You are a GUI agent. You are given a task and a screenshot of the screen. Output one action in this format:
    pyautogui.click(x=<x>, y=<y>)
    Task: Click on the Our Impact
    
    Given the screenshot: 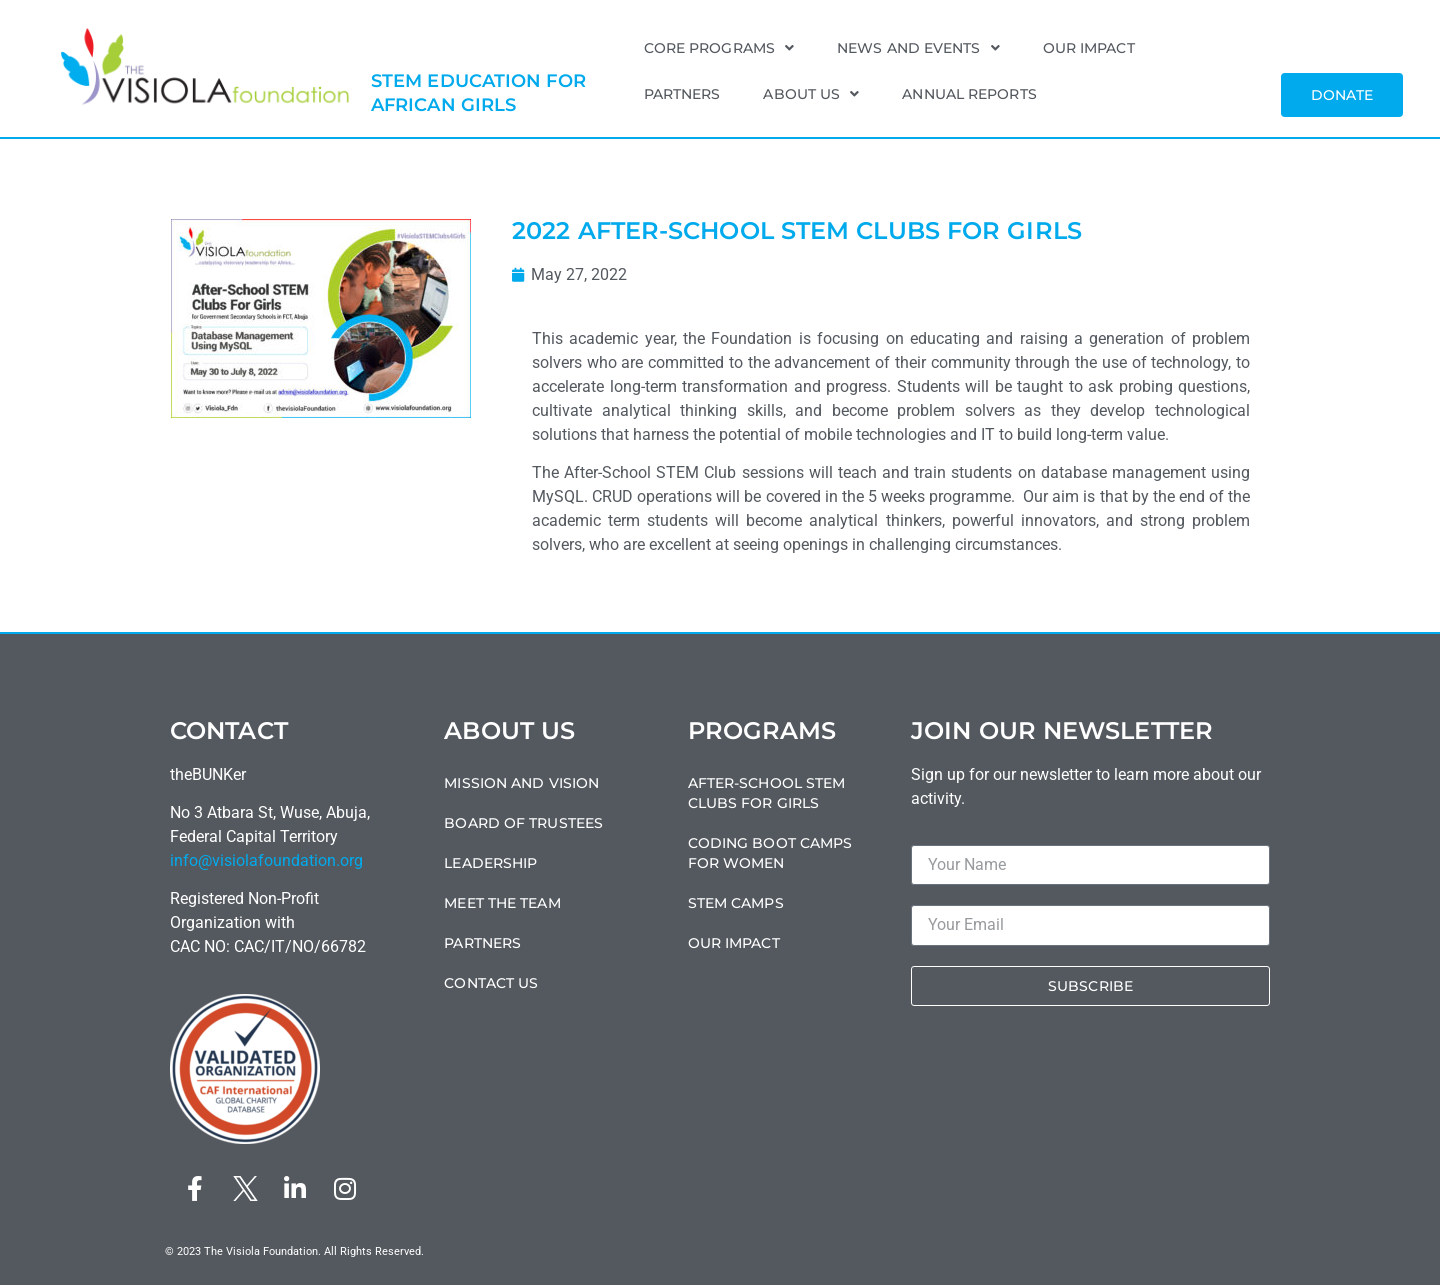 What is the action you would take?
    pyautogui.click(x=1089, y=48)
    